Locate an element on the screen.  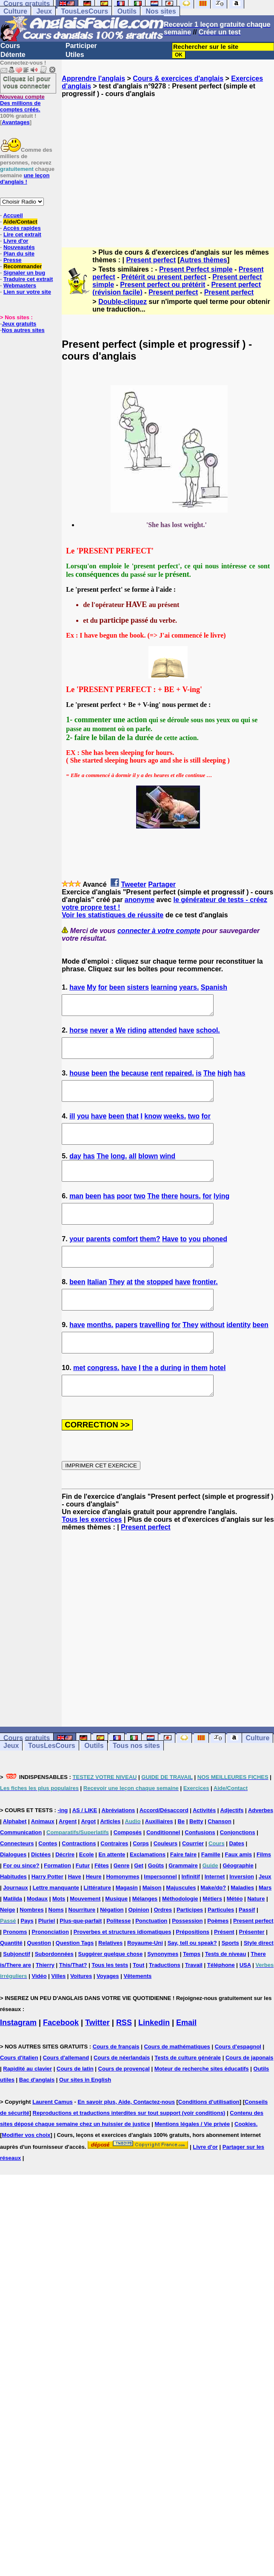
Fêtes is located at coordinates (101, 1904).